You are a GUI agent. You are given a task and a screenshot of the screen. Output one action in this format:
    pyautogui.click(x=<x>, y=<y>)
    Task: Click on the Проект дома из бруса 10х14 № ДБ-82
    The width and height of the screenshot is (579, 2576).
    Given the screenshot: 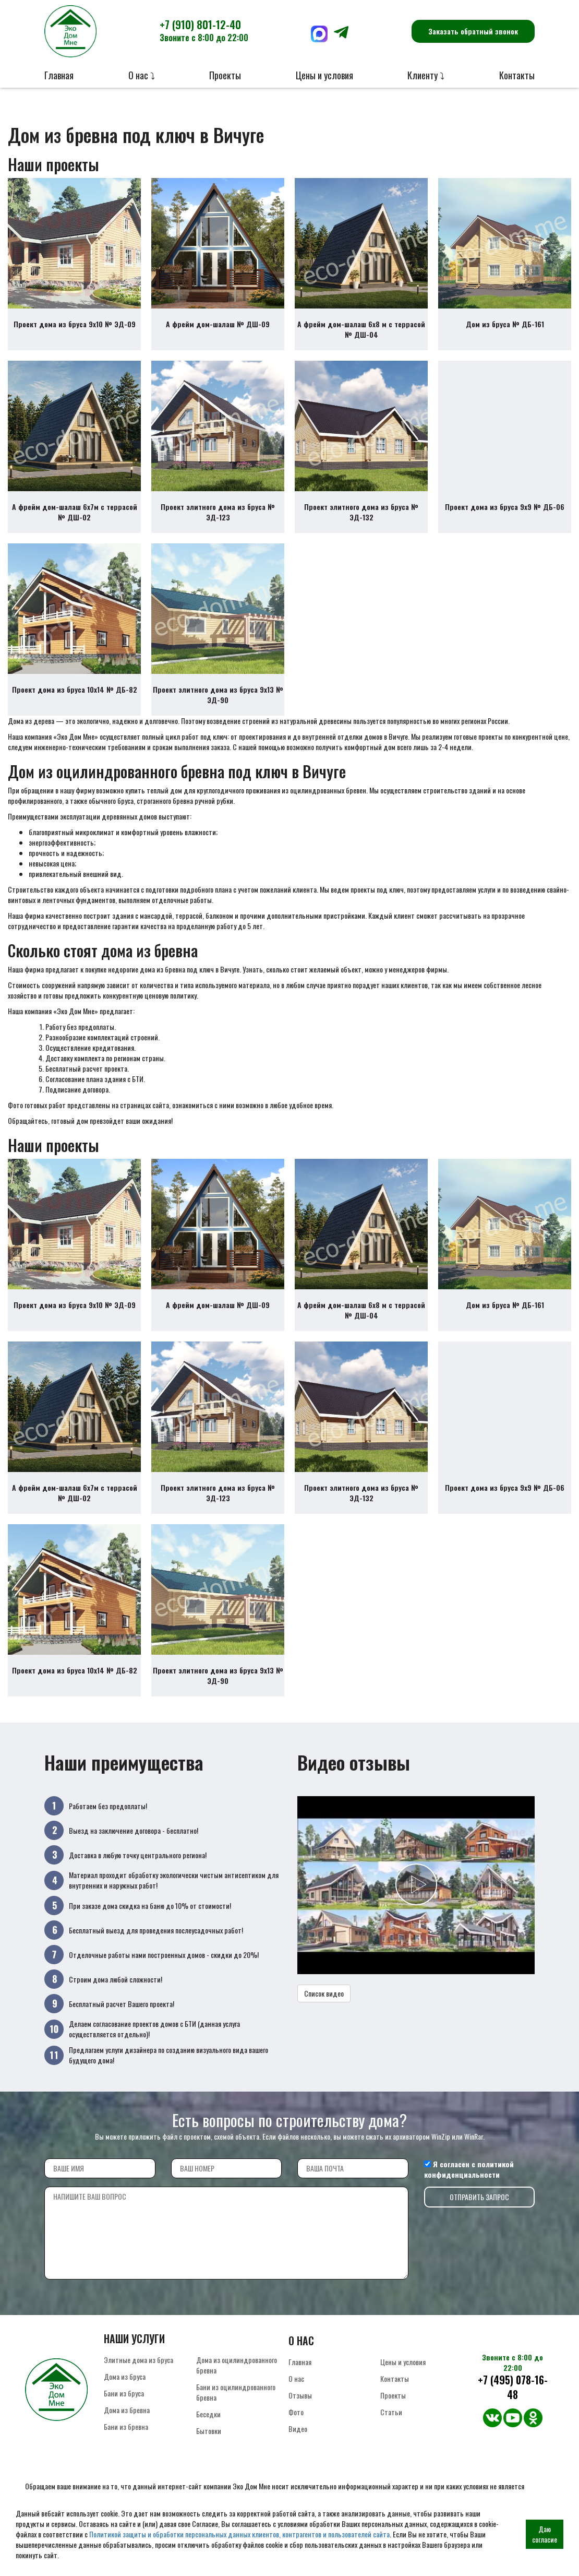 What is the action you would take?
    pyautogui.click(x=74, y=689)
    